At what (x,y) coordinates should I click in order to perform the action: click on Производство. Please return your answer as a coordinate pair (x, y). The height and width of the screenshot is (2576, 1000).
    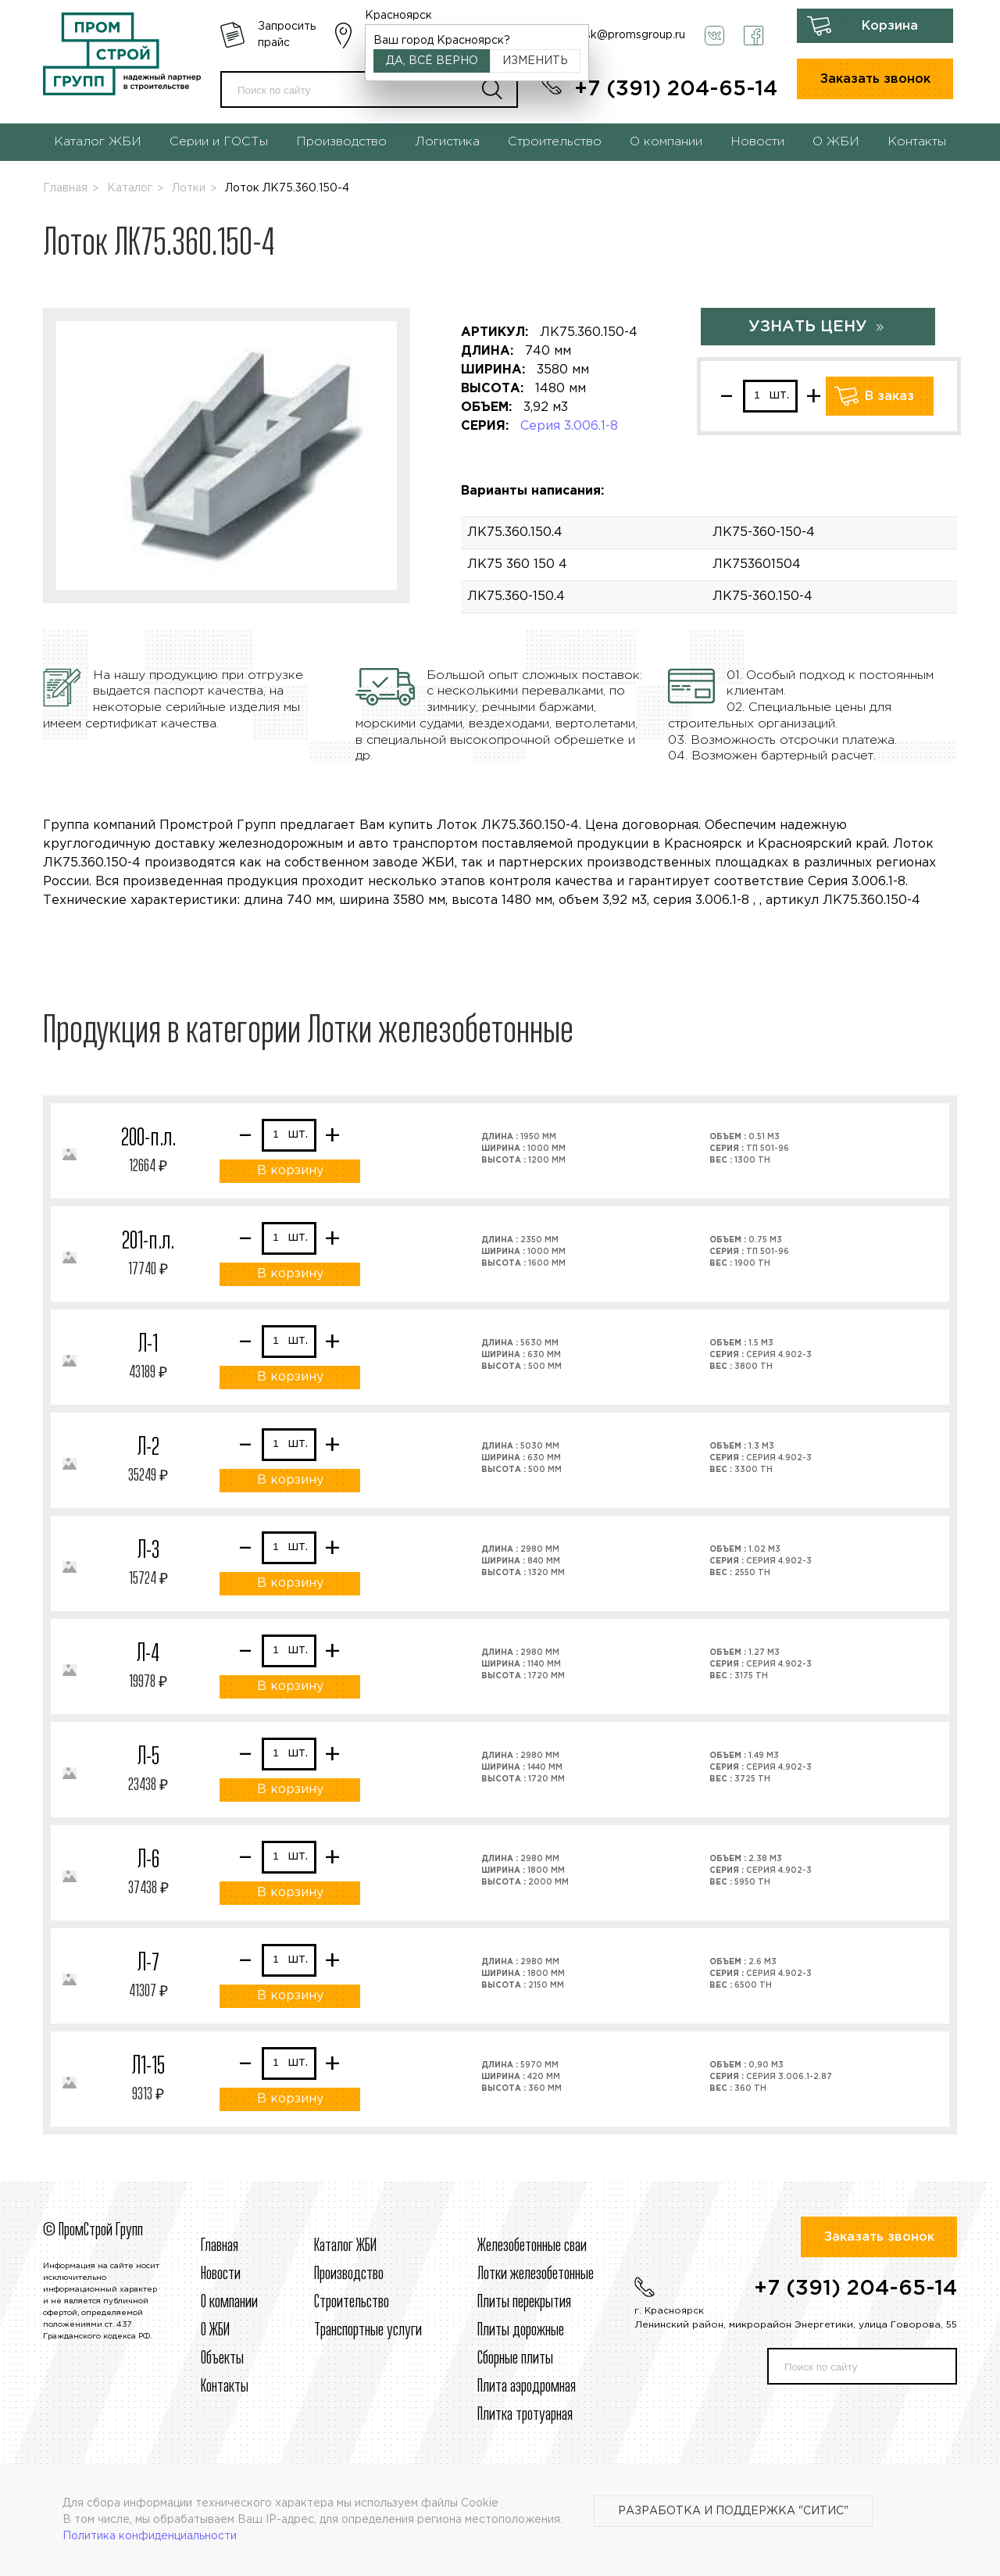
    Looking at the image, I should click on (341, 142).